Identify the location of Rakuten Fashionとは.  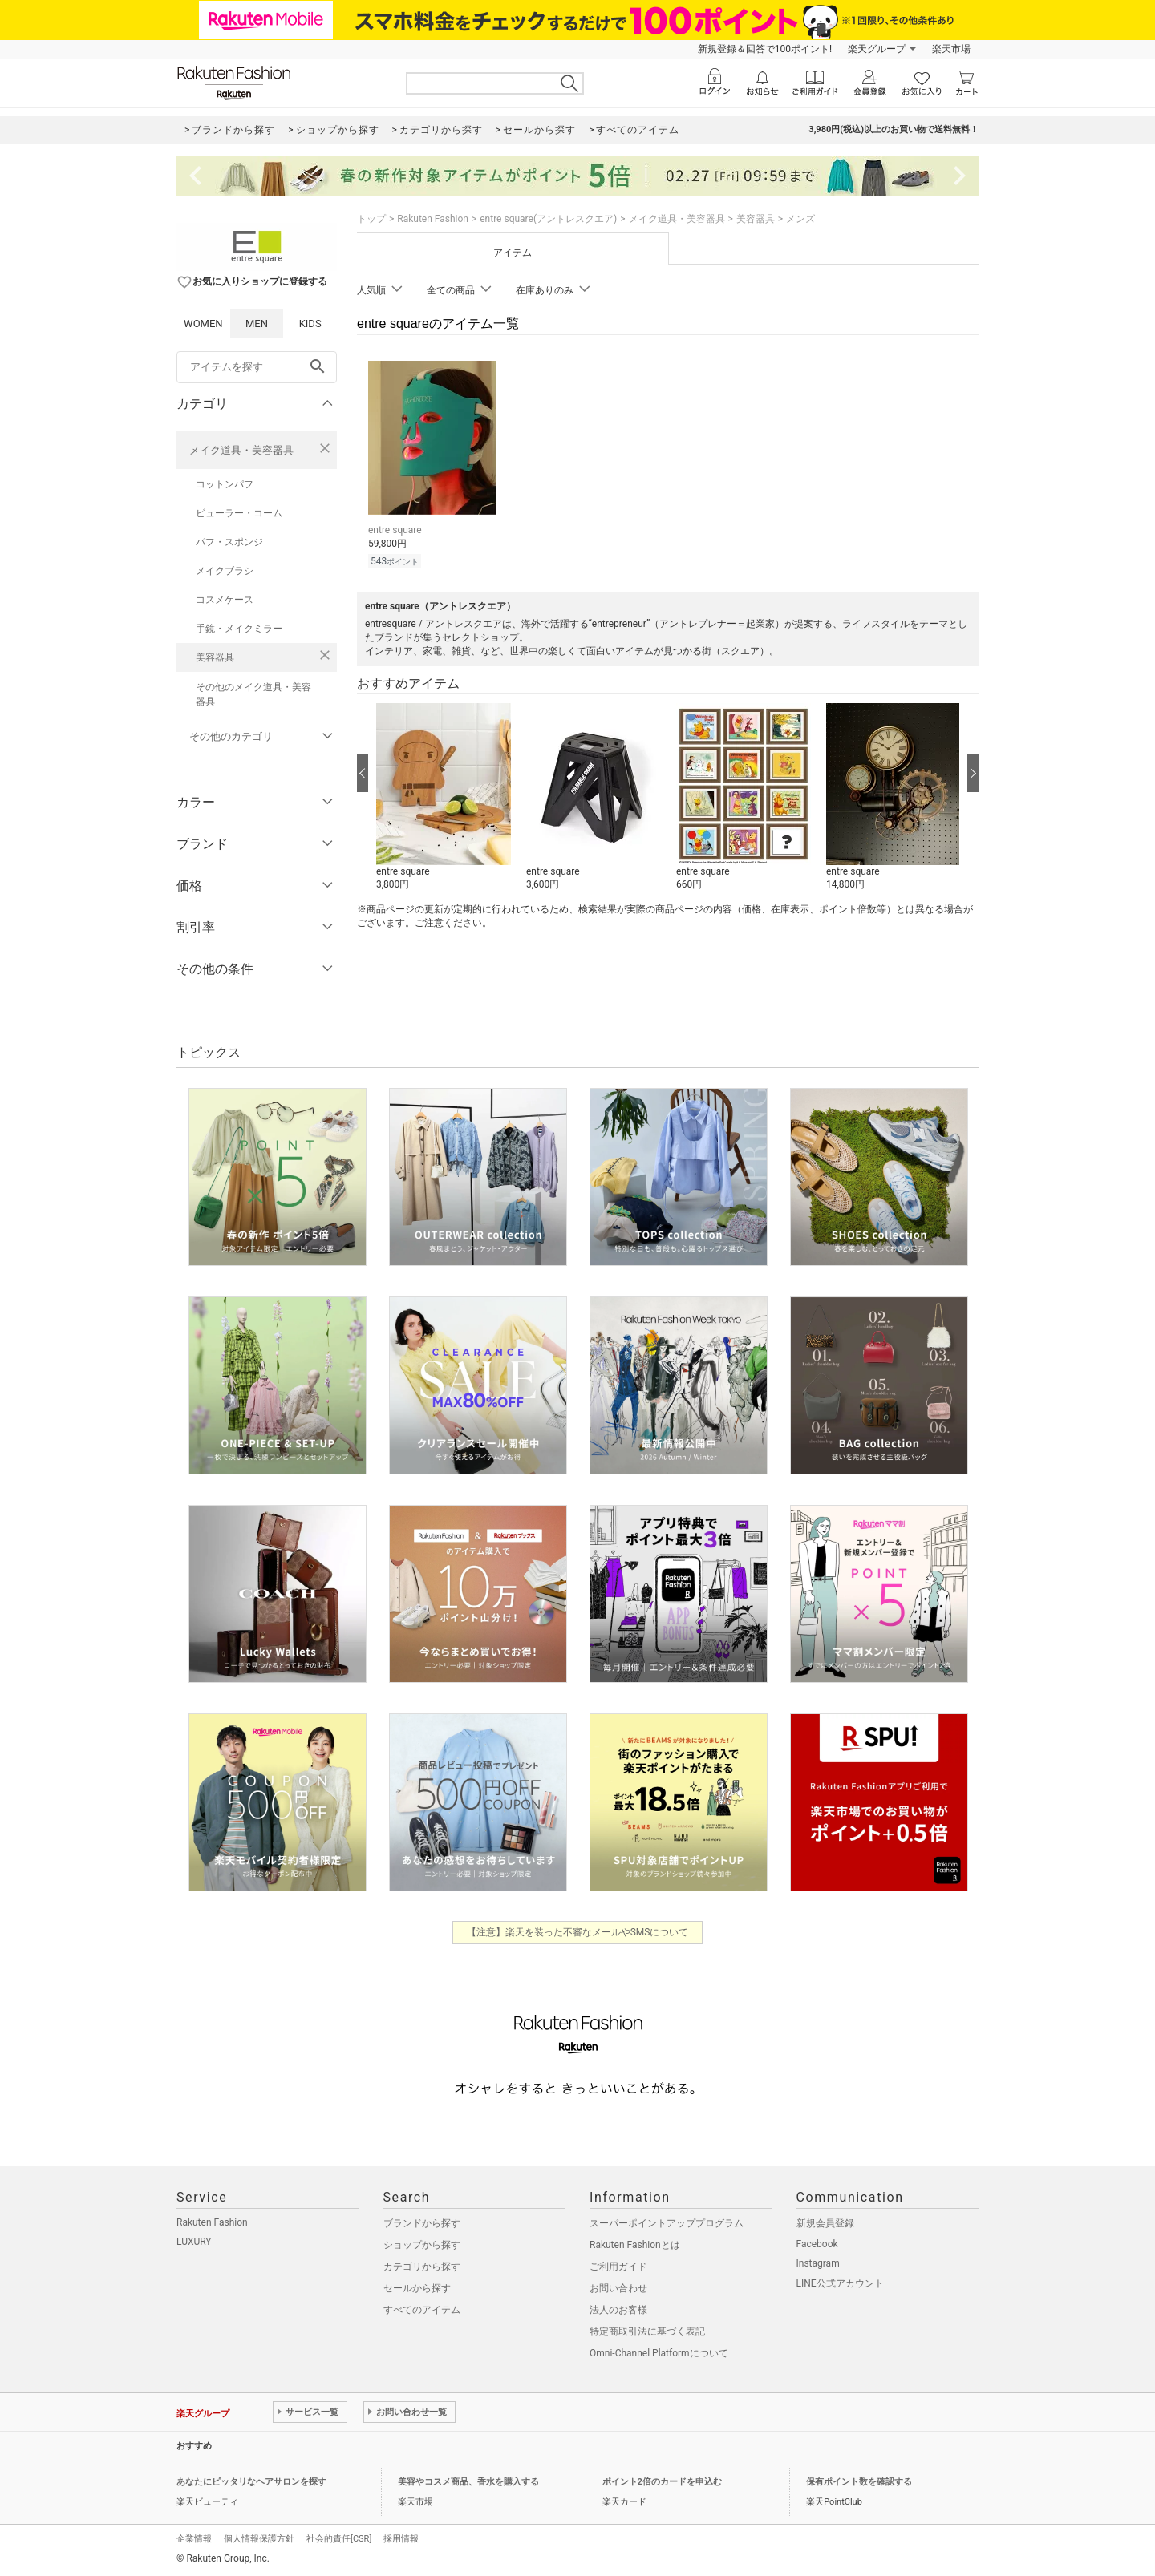
(635, 2244).